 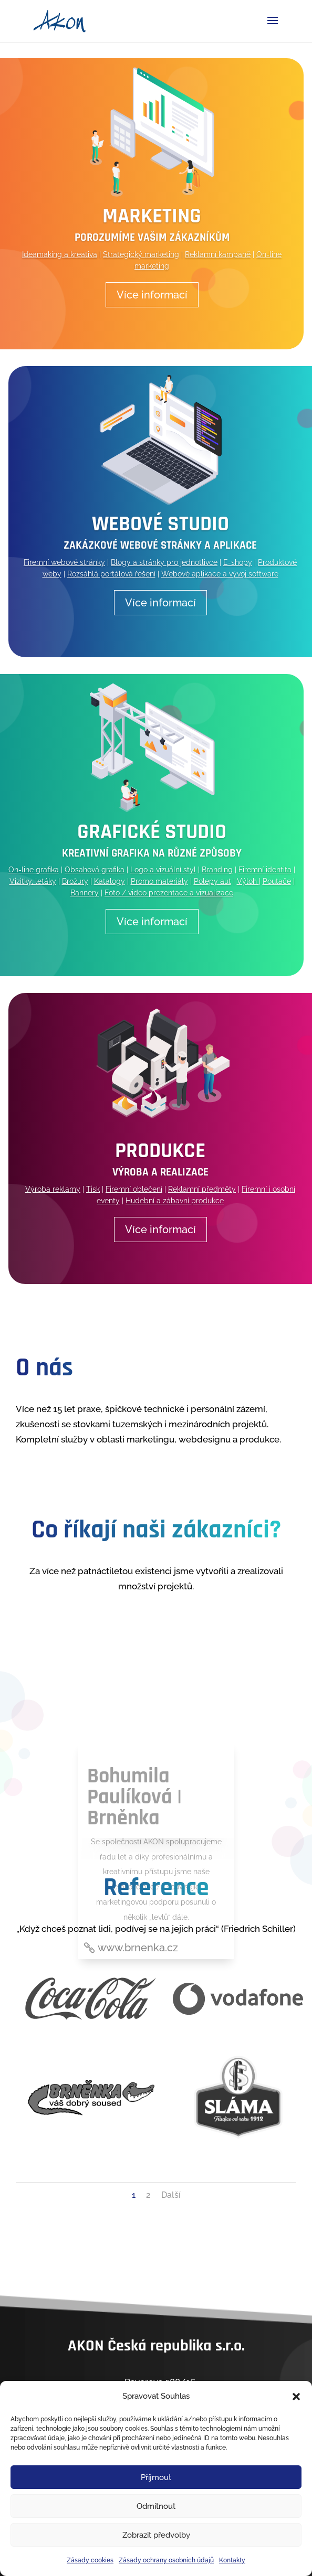 What do you see at coordinates (156, 2477) in the screenshot?
I see `Příjmout` at bounding box center [156, 2477].